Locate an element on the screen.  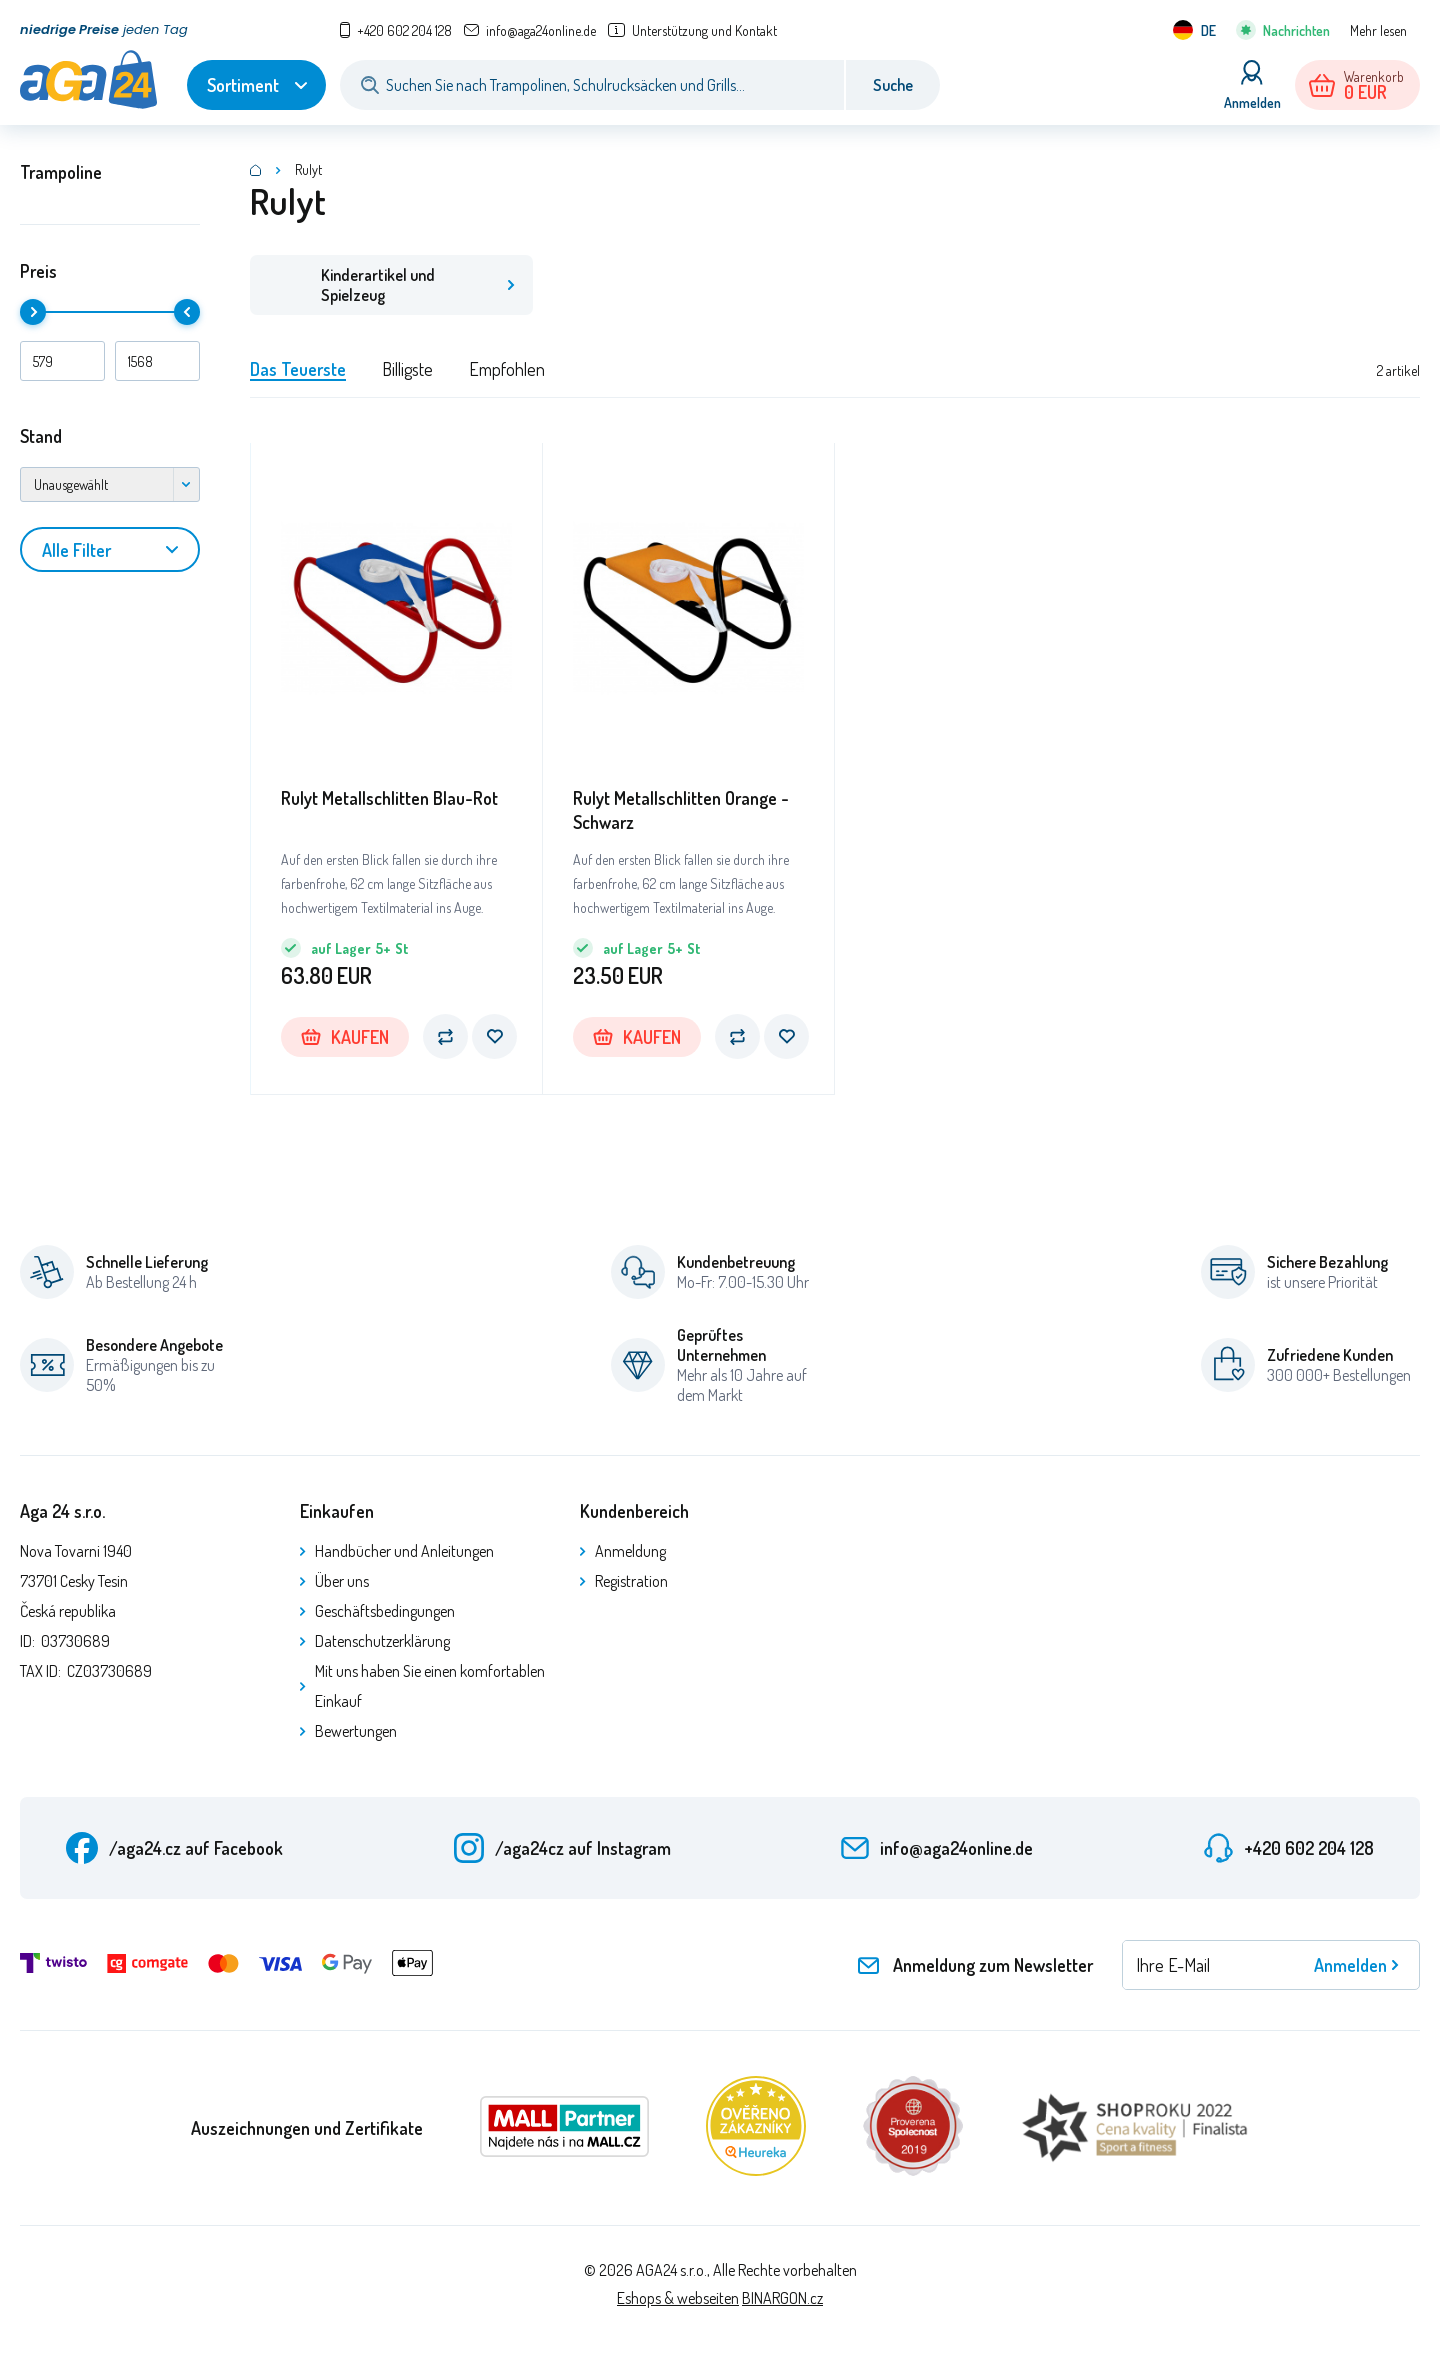
Geschäftsbedingungen is located at coordinates (385, 1611).